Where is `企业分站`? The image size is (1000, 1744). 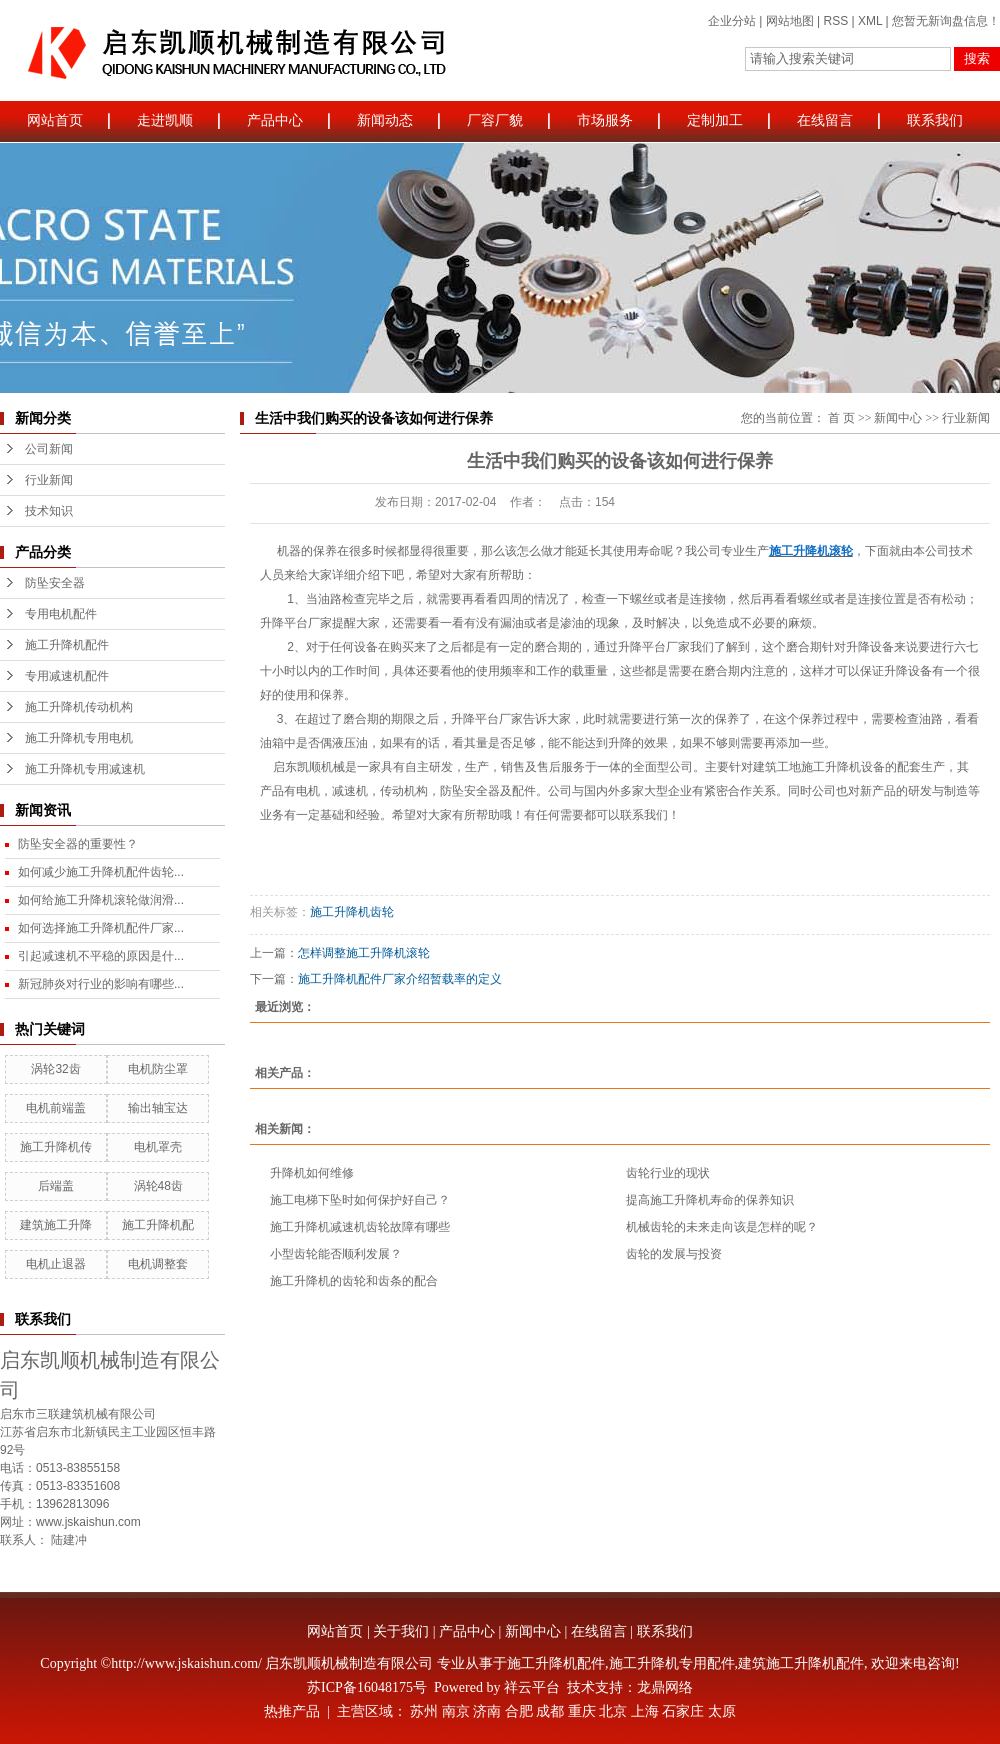
企业分站 is located at coordinates (732, 21).